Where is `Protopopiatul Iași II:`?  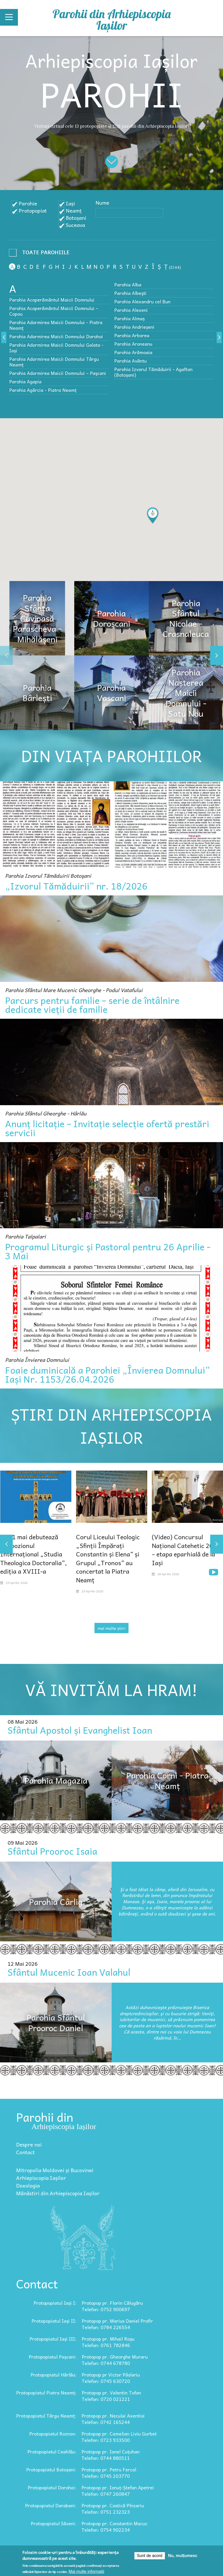
Protopopiatul Iași II: is located at coordinates (54, 2320).